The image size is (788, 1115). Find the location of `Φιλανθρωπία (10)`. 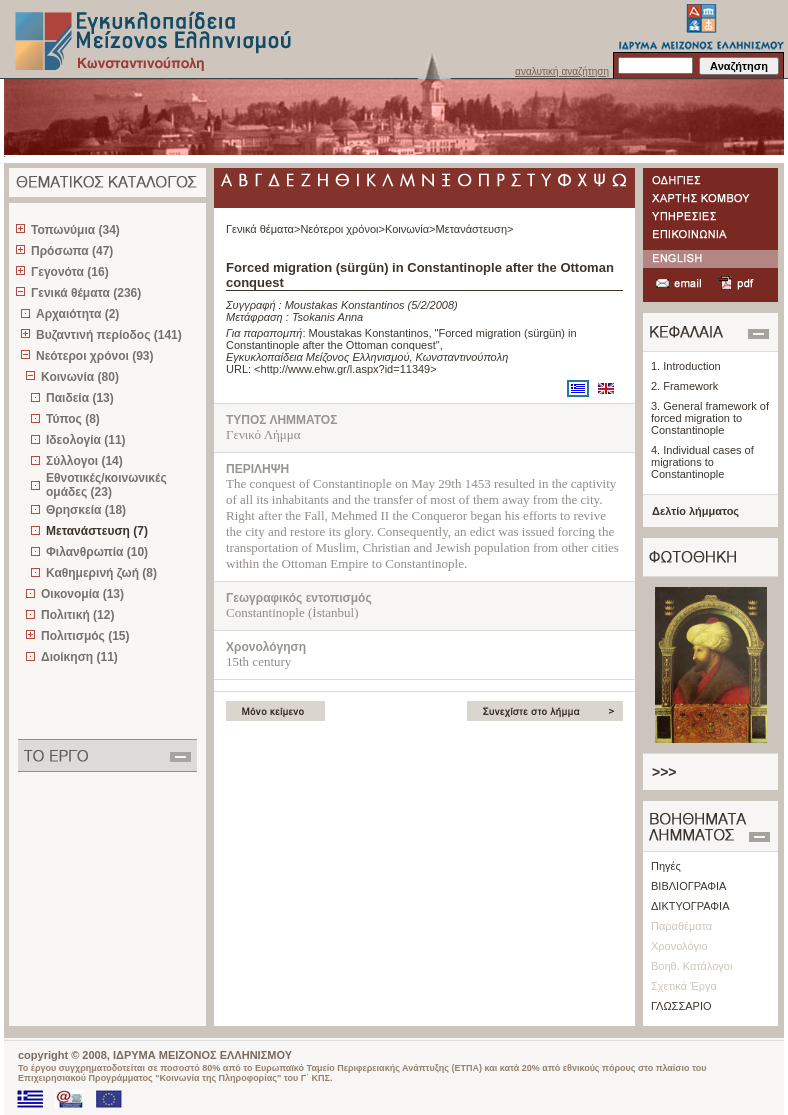

Φιλανθρωπία (10) is located at coordinates (97, 552).